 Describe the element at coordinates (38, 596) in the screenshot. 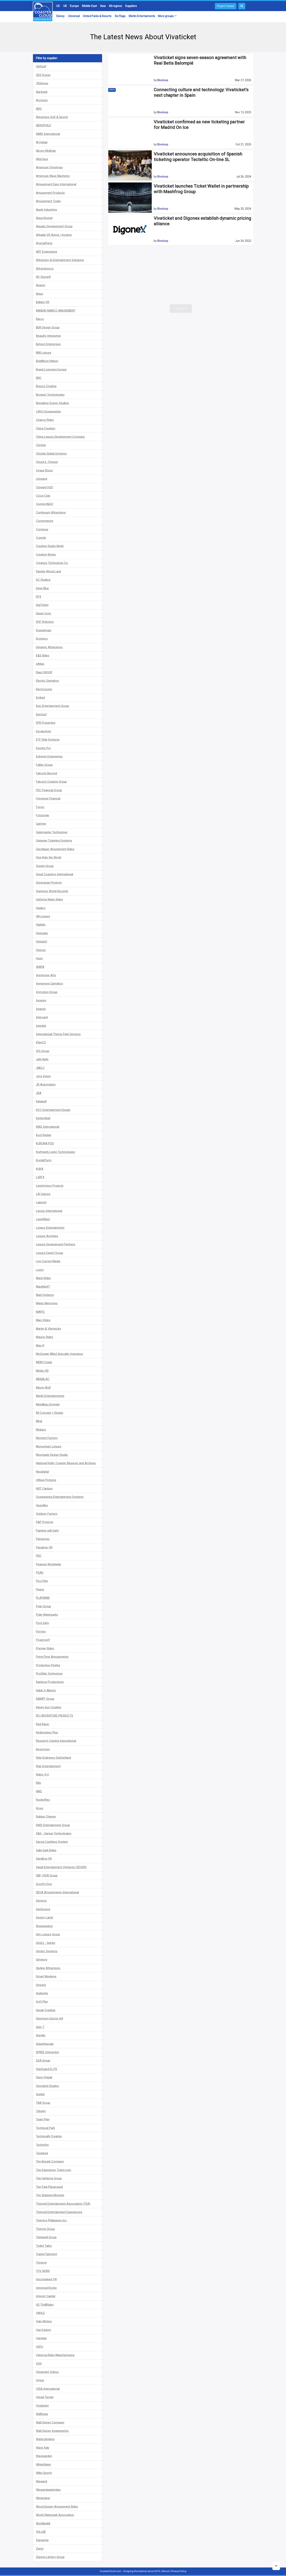

I see `DFX` at that location.